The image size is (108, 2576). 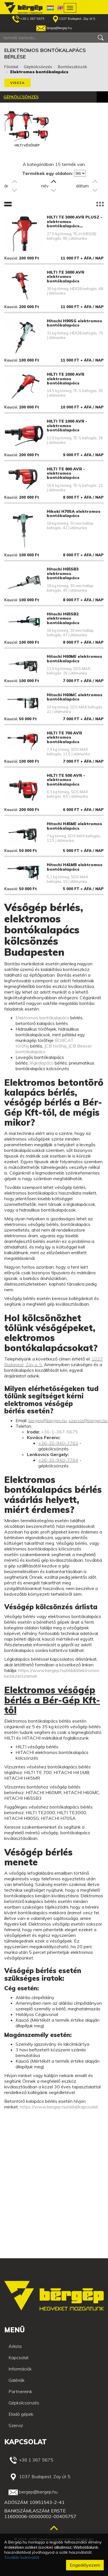 What do you see at coordinates (58, 1460) in the screenshot?
I see `+36-30-940-7764` at bounding box center [58, 1460].